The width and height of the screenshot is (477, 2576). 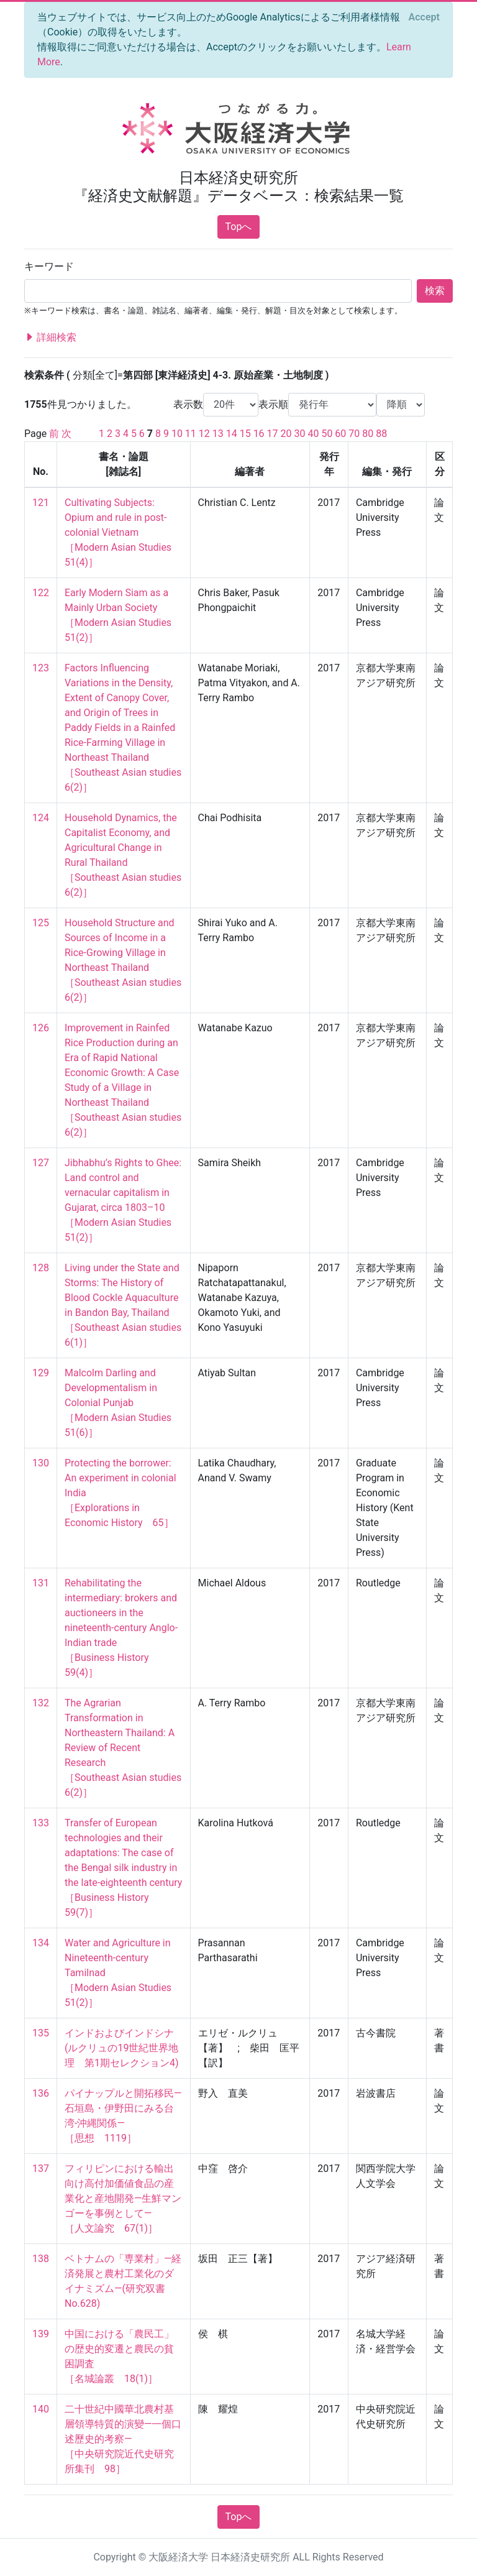 What do you see at coordinates (204, 433) in the screenshot?
I see `12` at bounding box center [204, 433].